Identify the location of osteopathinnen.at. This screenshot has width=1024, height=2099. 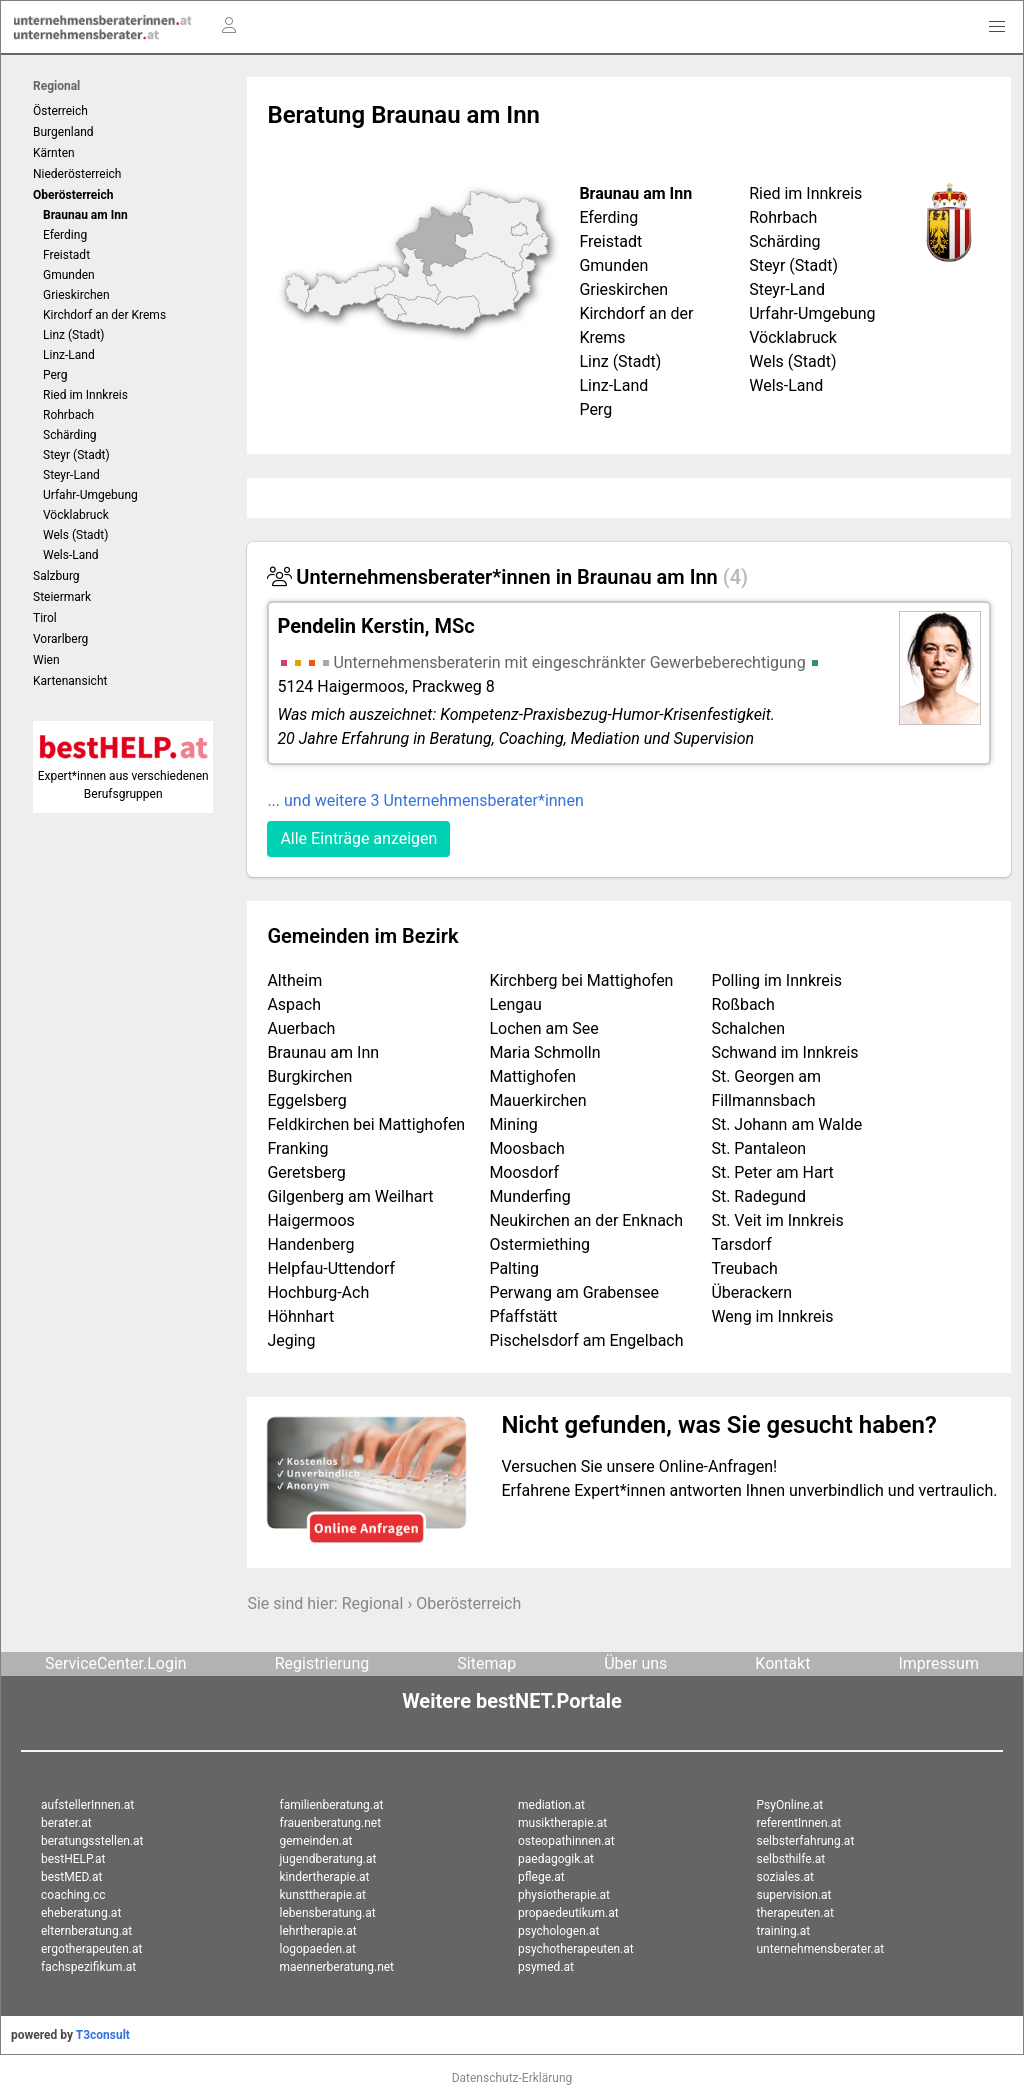
(566, 1841).